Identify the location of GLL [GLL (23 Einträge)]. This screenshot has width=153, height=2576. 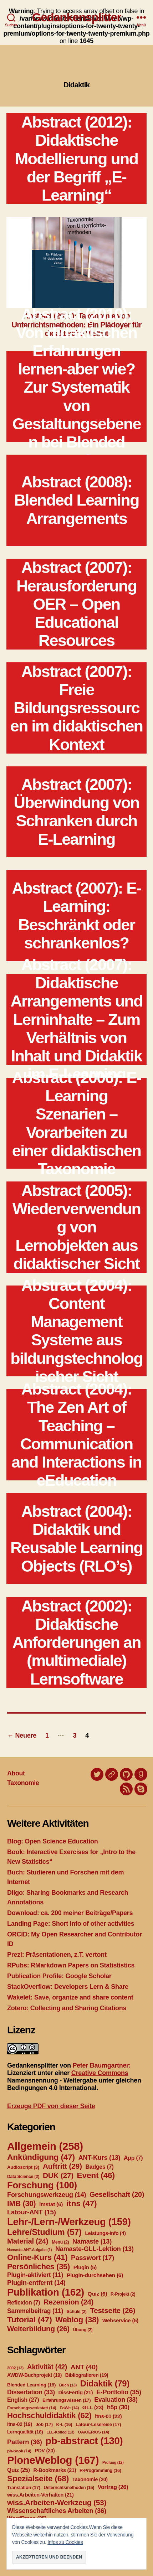
(92, 2407).